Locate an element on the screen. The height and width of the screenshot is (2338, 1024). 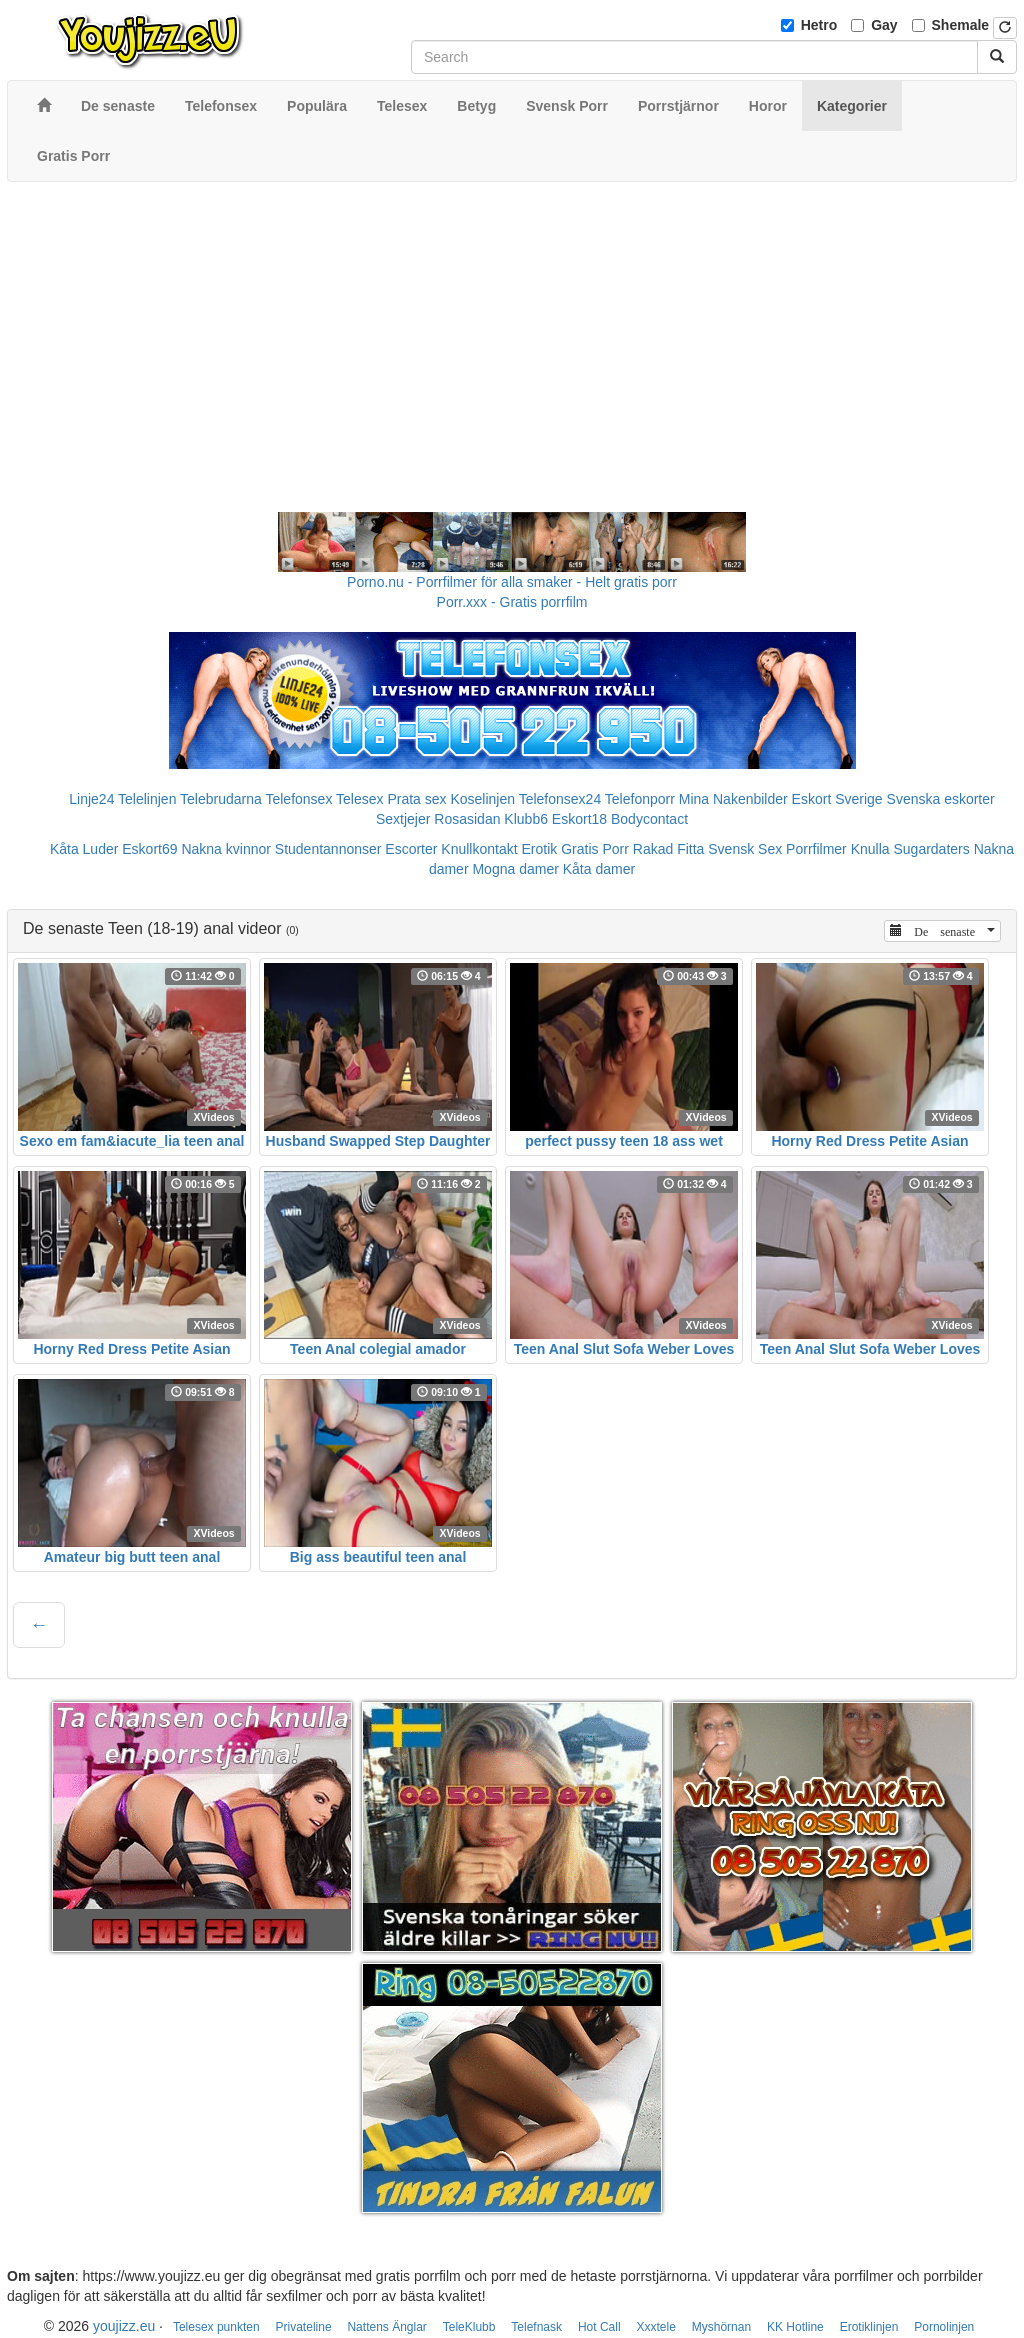
Sextjejer is located at coordinates (403, 819).